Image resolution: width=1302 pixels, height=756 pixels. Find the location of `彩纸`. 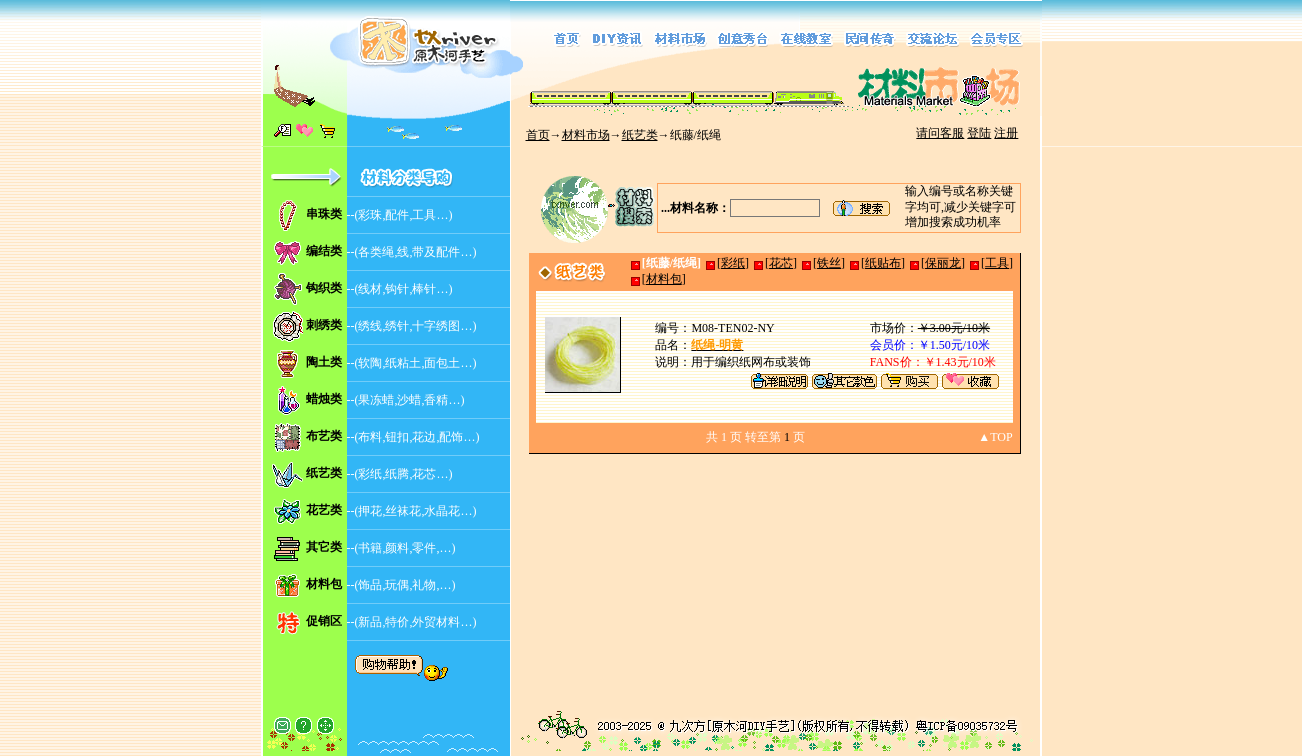

彩纸 is located at coordinates (733, 263).